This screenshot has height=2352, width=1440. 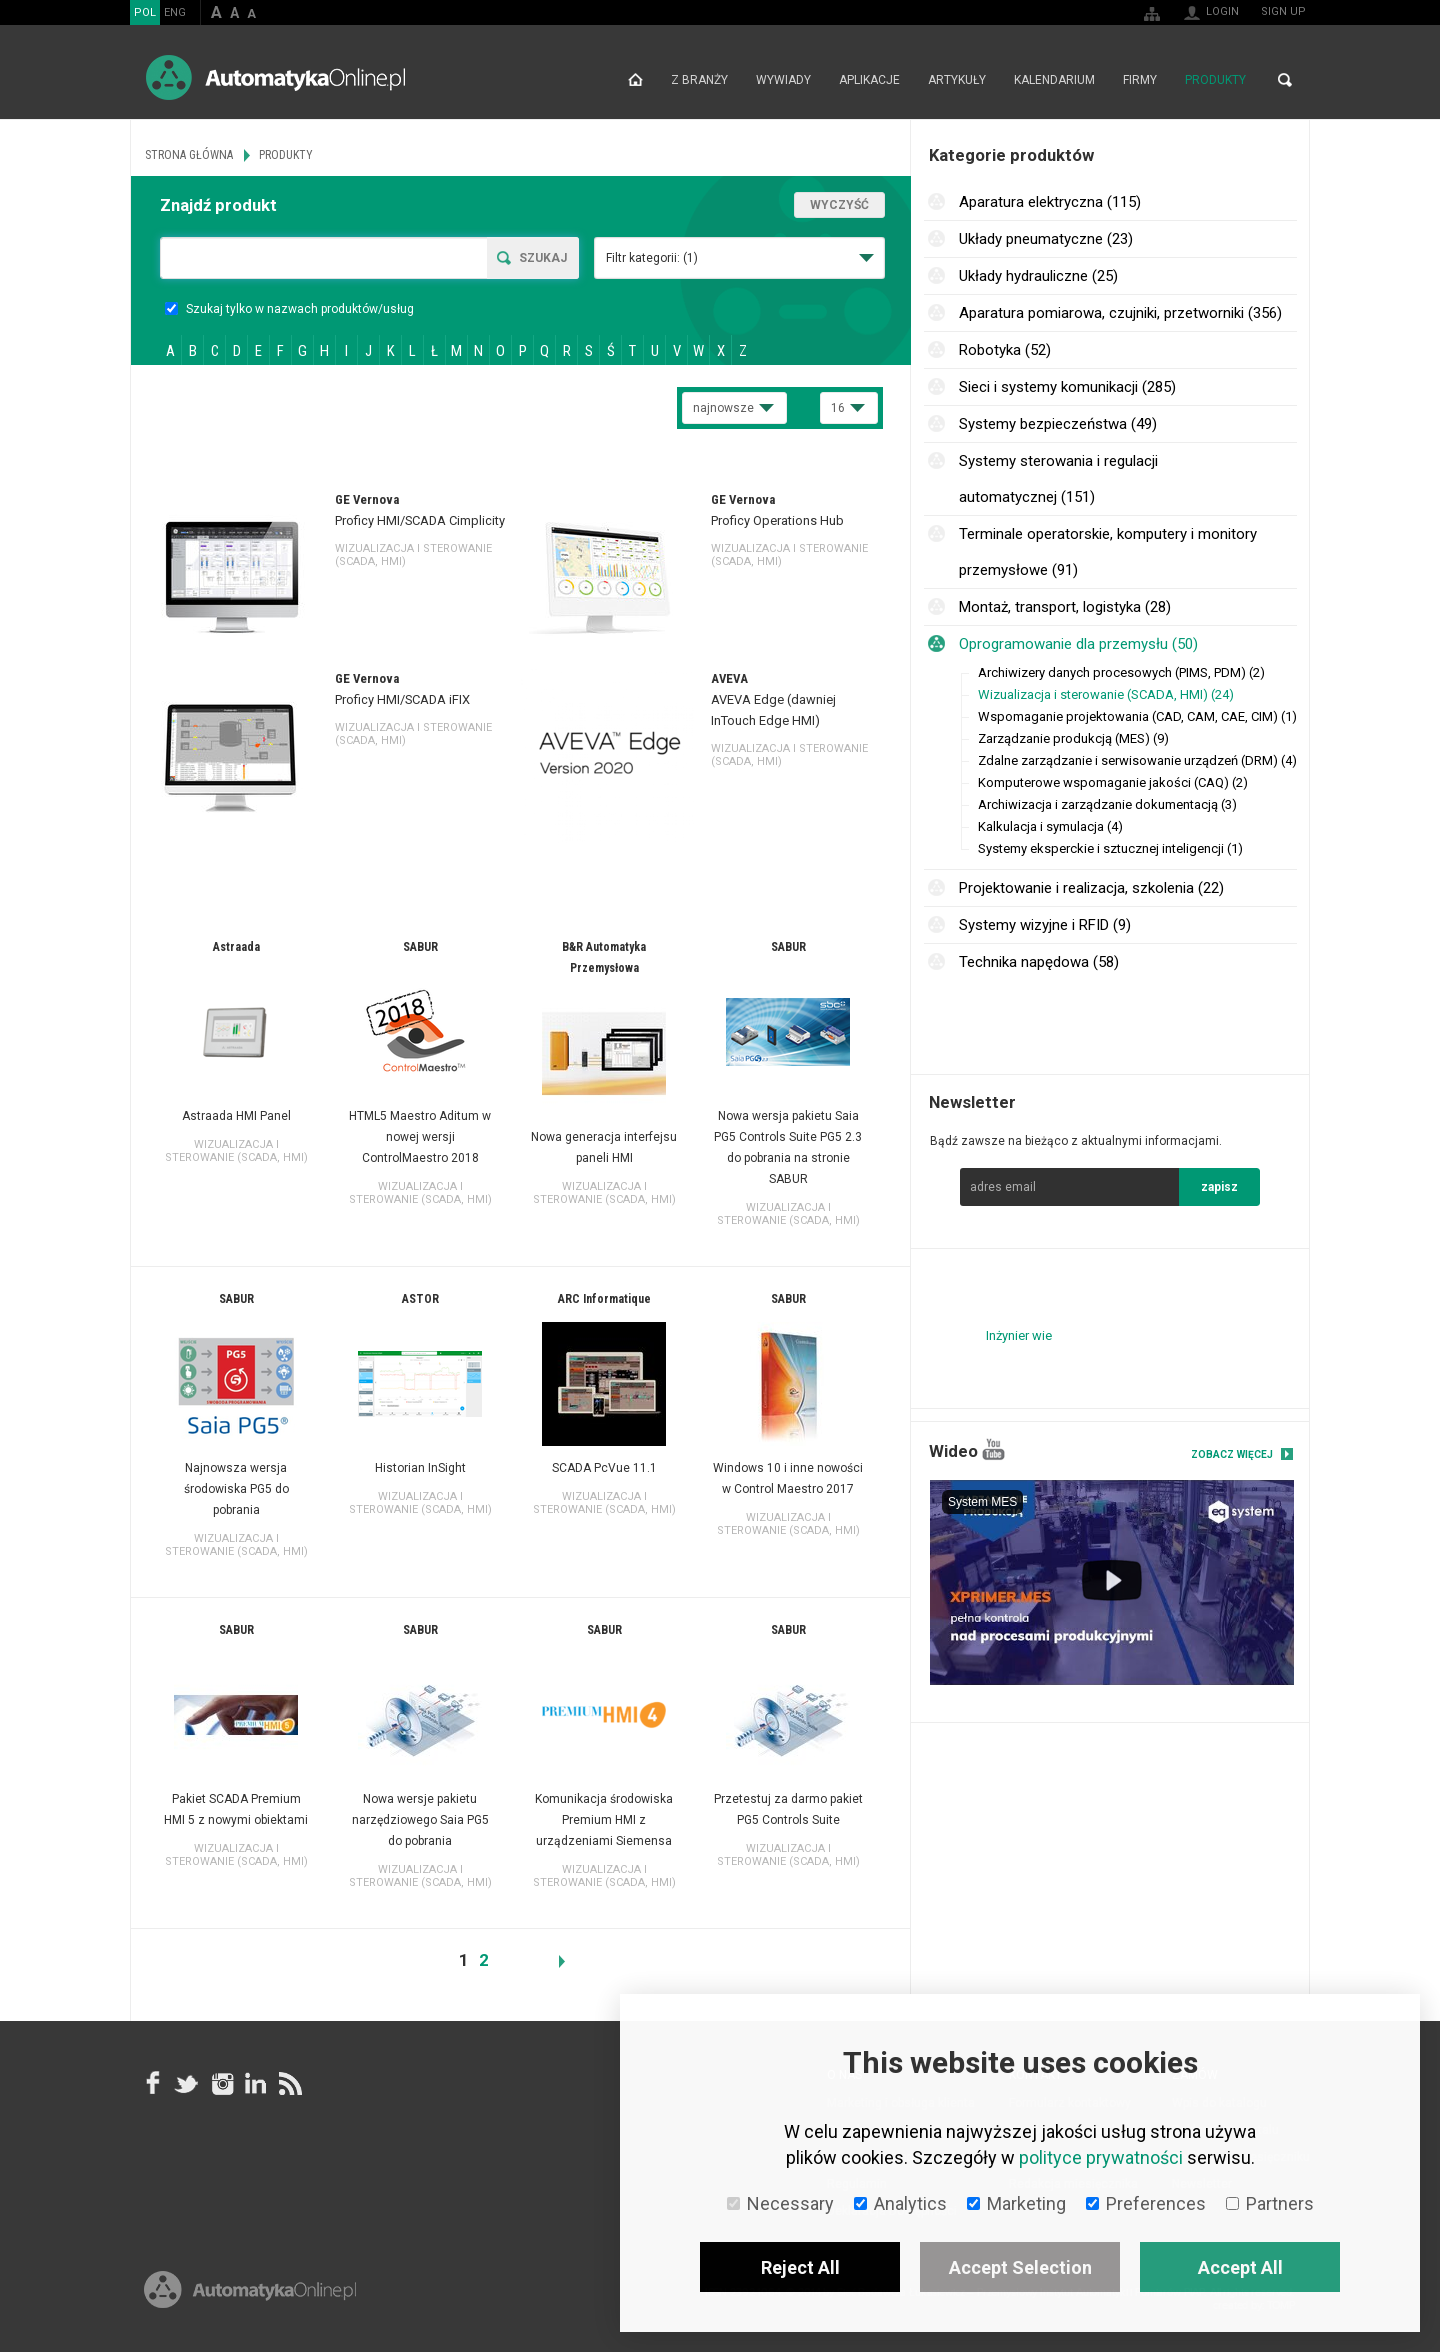 I want to click on Komputerowe wspomaganie jakości (CAQ) (2), so click(x=1113, y=782).